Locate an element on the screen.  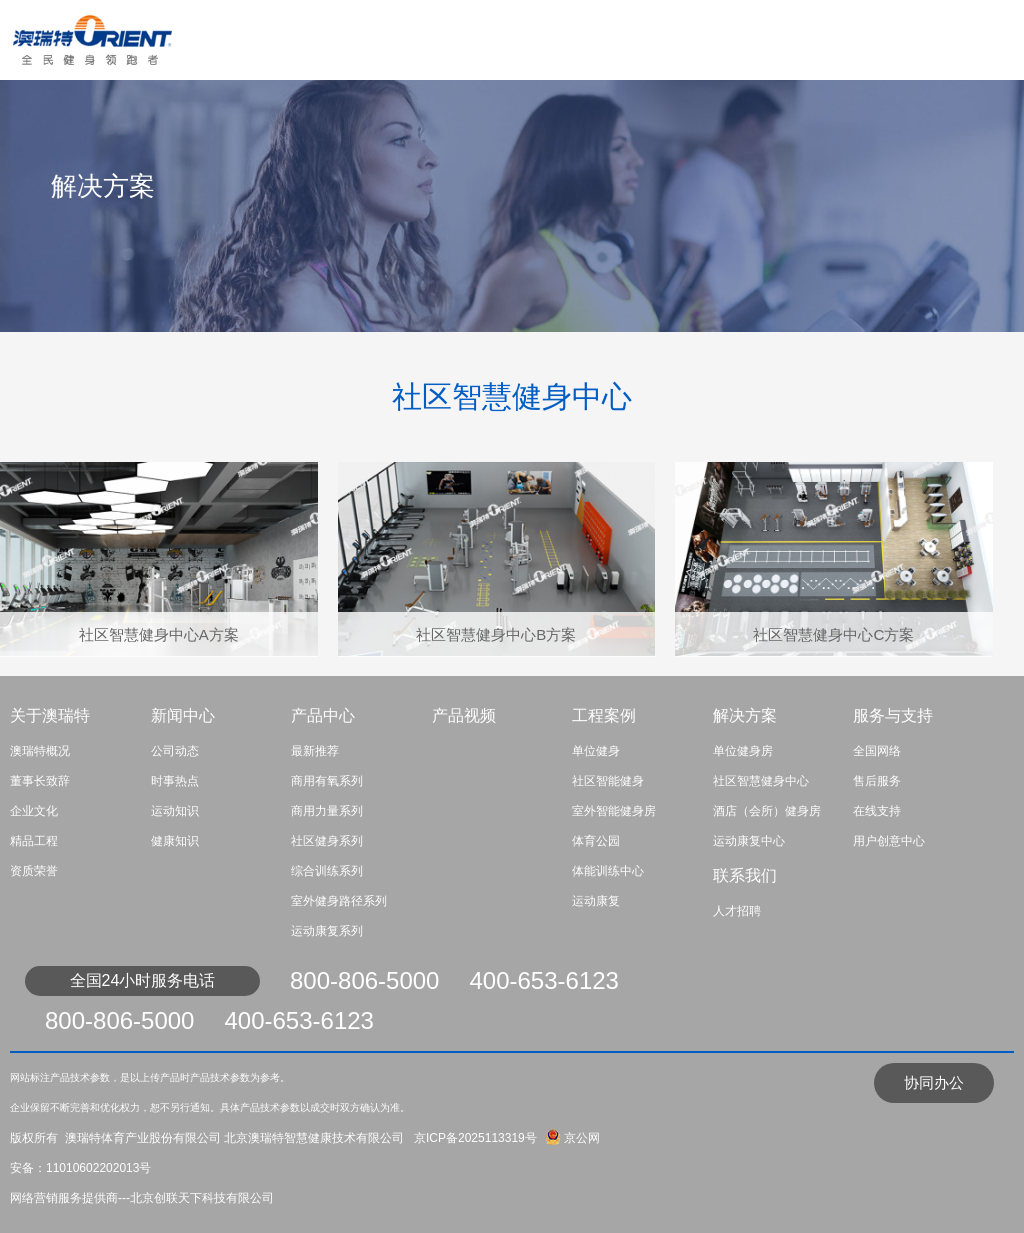
单位健身 is located at coordinates (596, 751).